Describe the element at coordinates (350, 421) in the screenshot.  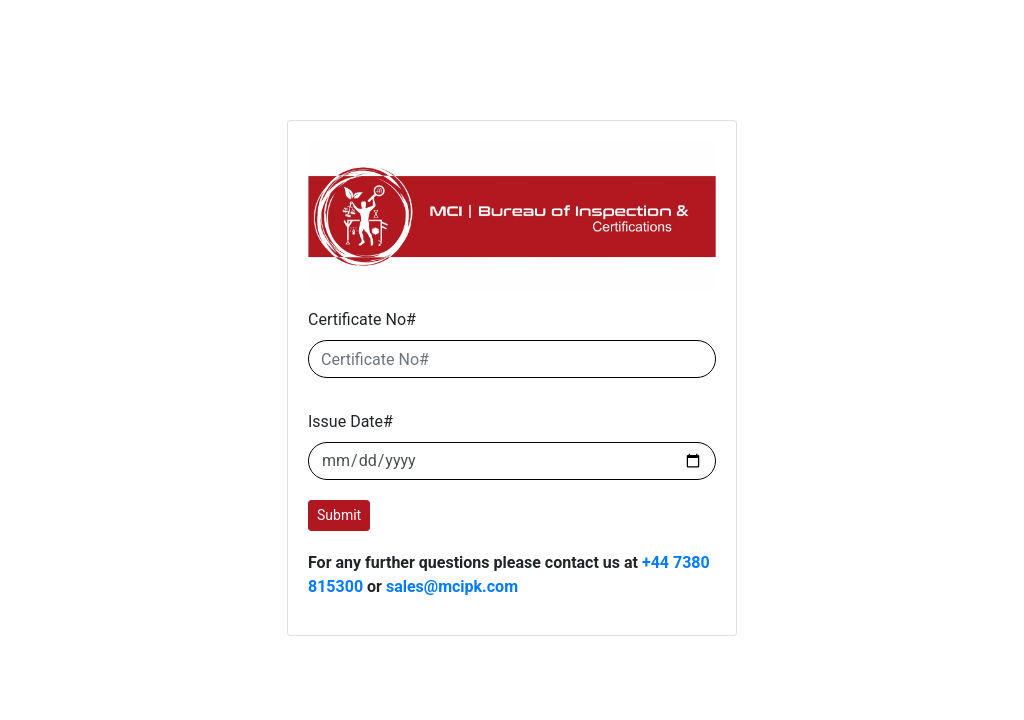
I see `Issue Date#` at that location.